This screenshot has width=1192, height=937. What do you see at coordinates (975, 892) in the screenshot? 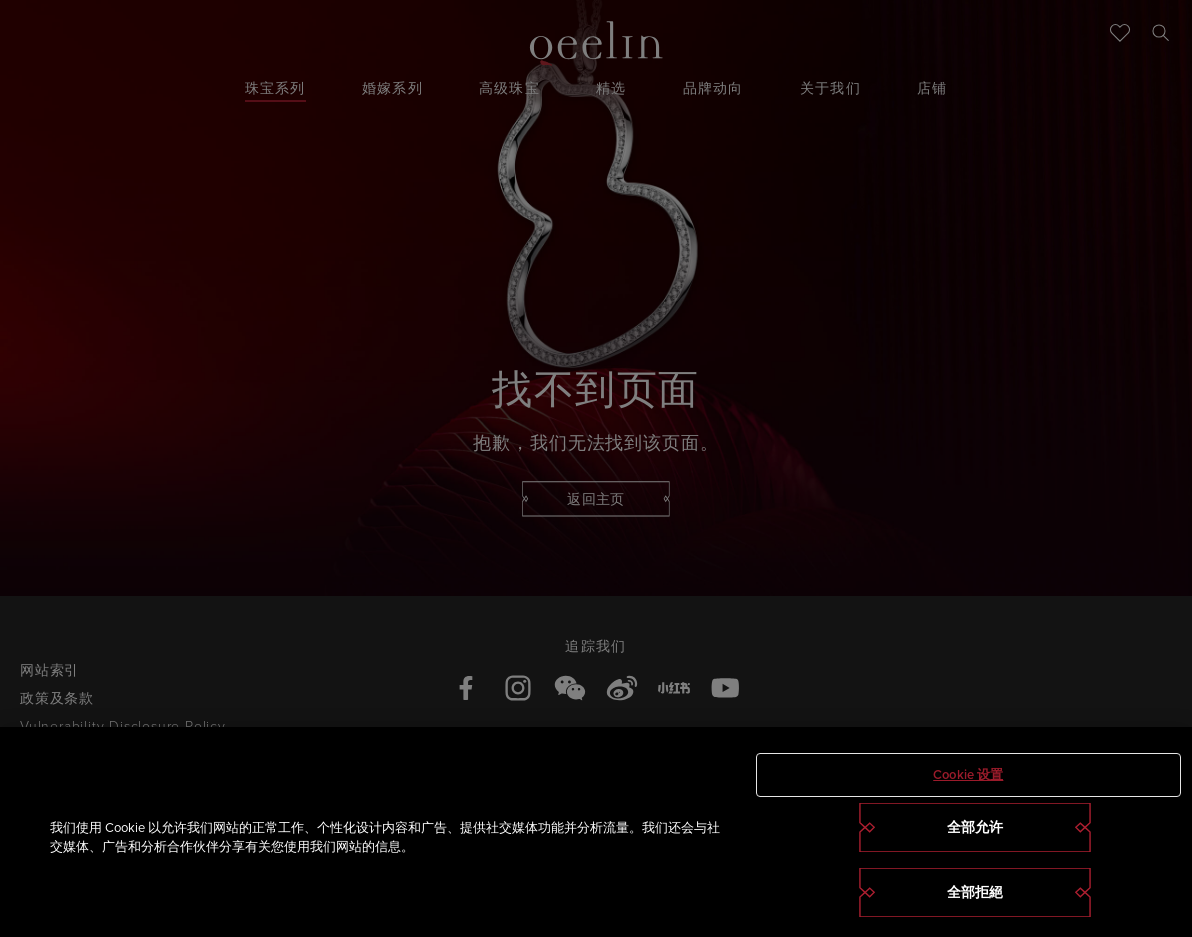
I see `全部拒絕` at bounding box center [975, 892].